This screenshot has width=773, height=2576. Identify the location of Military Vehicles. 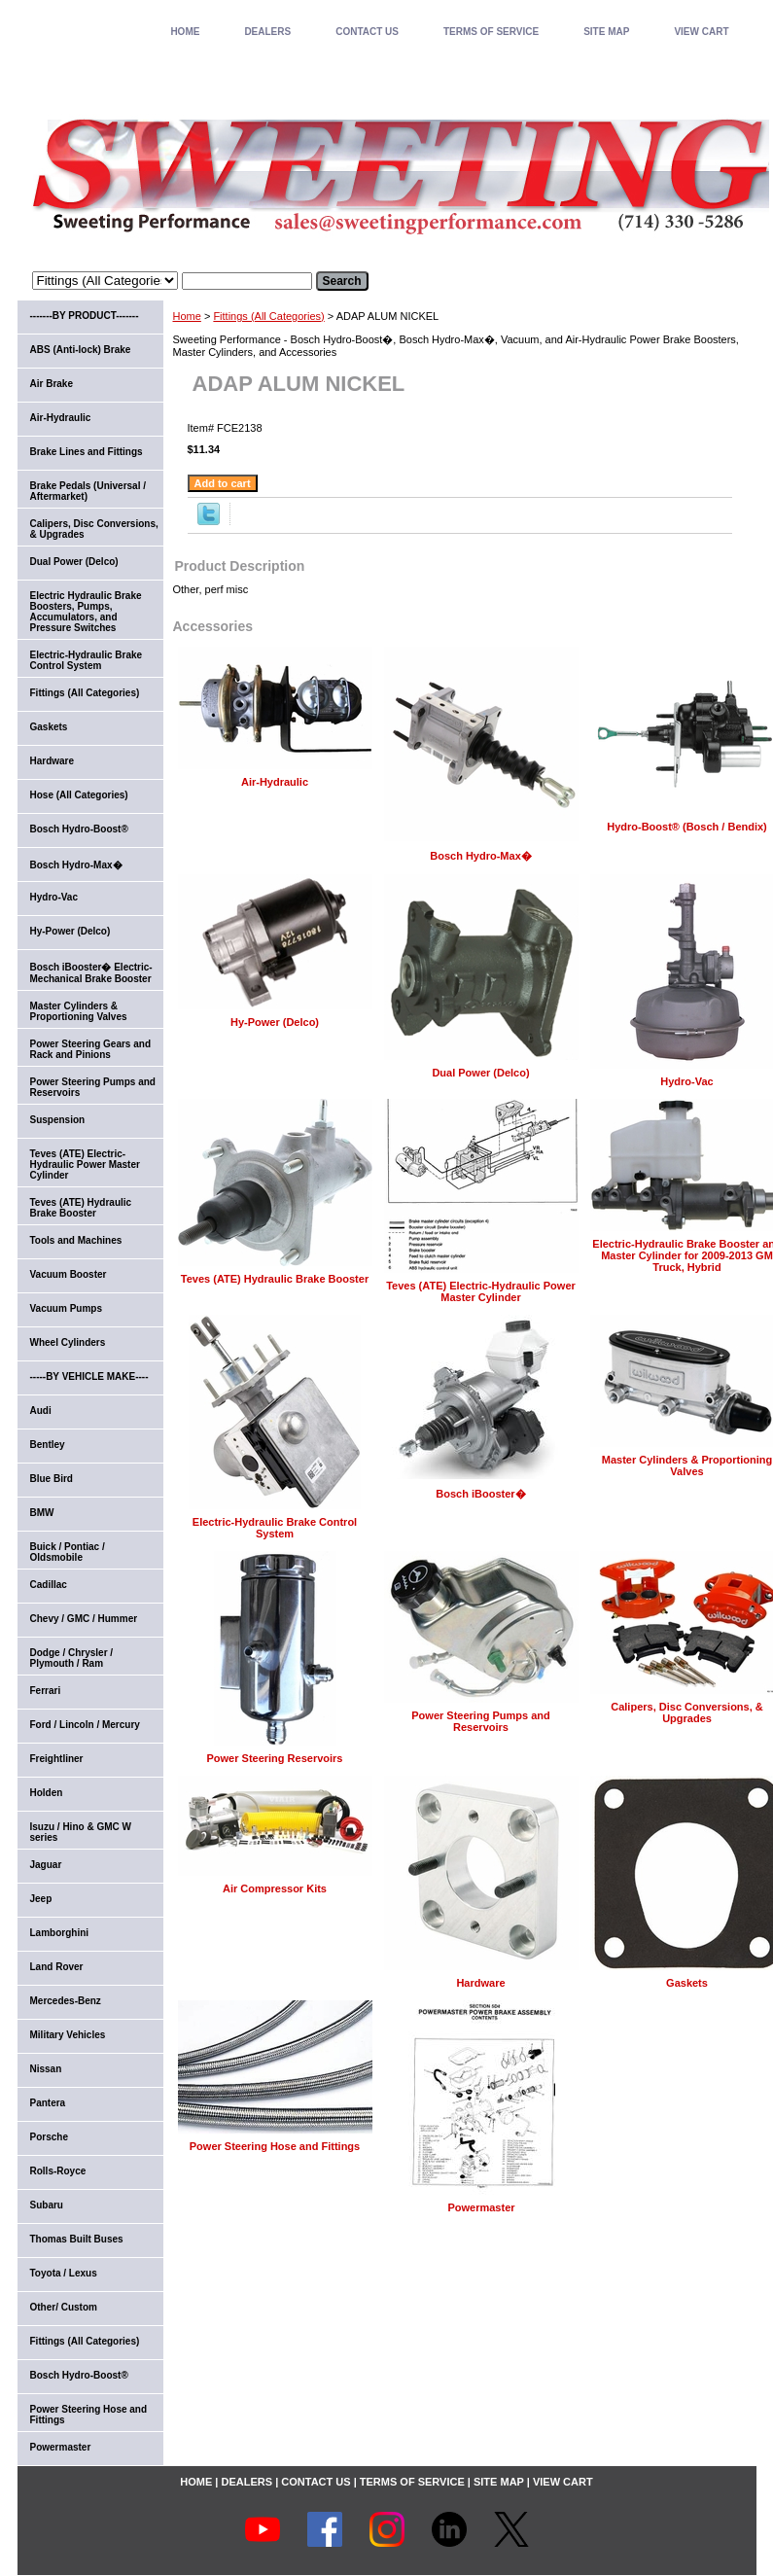
(68, 2034).